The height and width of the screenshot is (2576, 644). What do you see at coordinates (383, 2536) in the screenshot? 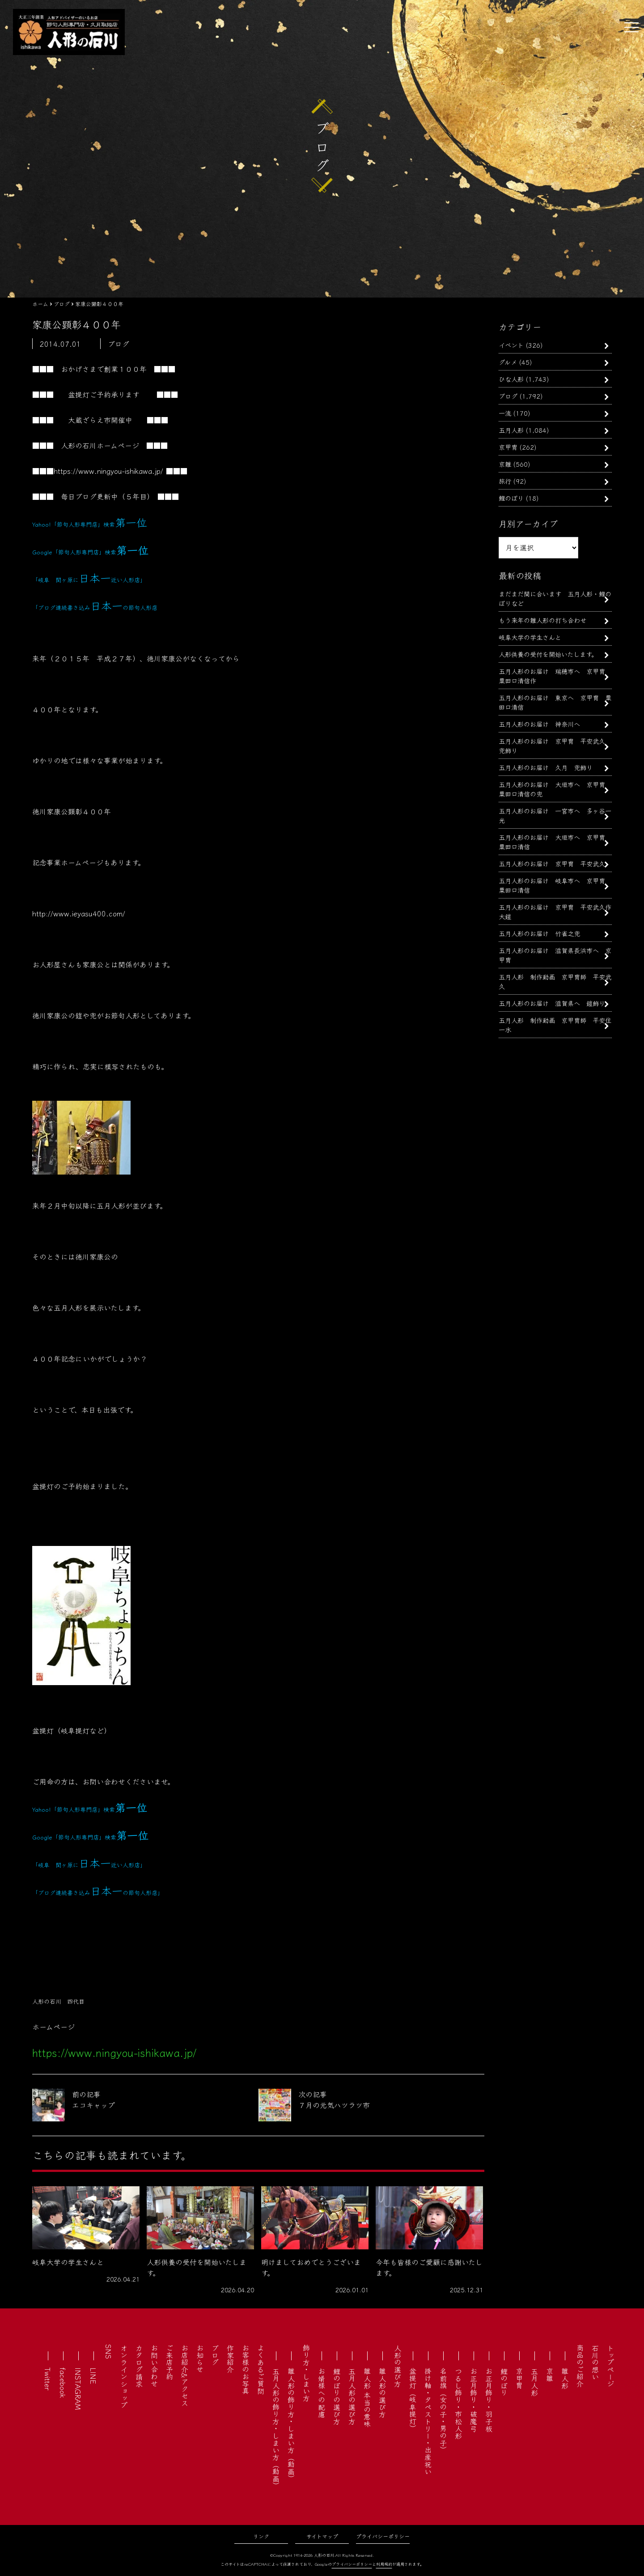
I see `プライバシーポリシー` at bounding box center [383, 2536].